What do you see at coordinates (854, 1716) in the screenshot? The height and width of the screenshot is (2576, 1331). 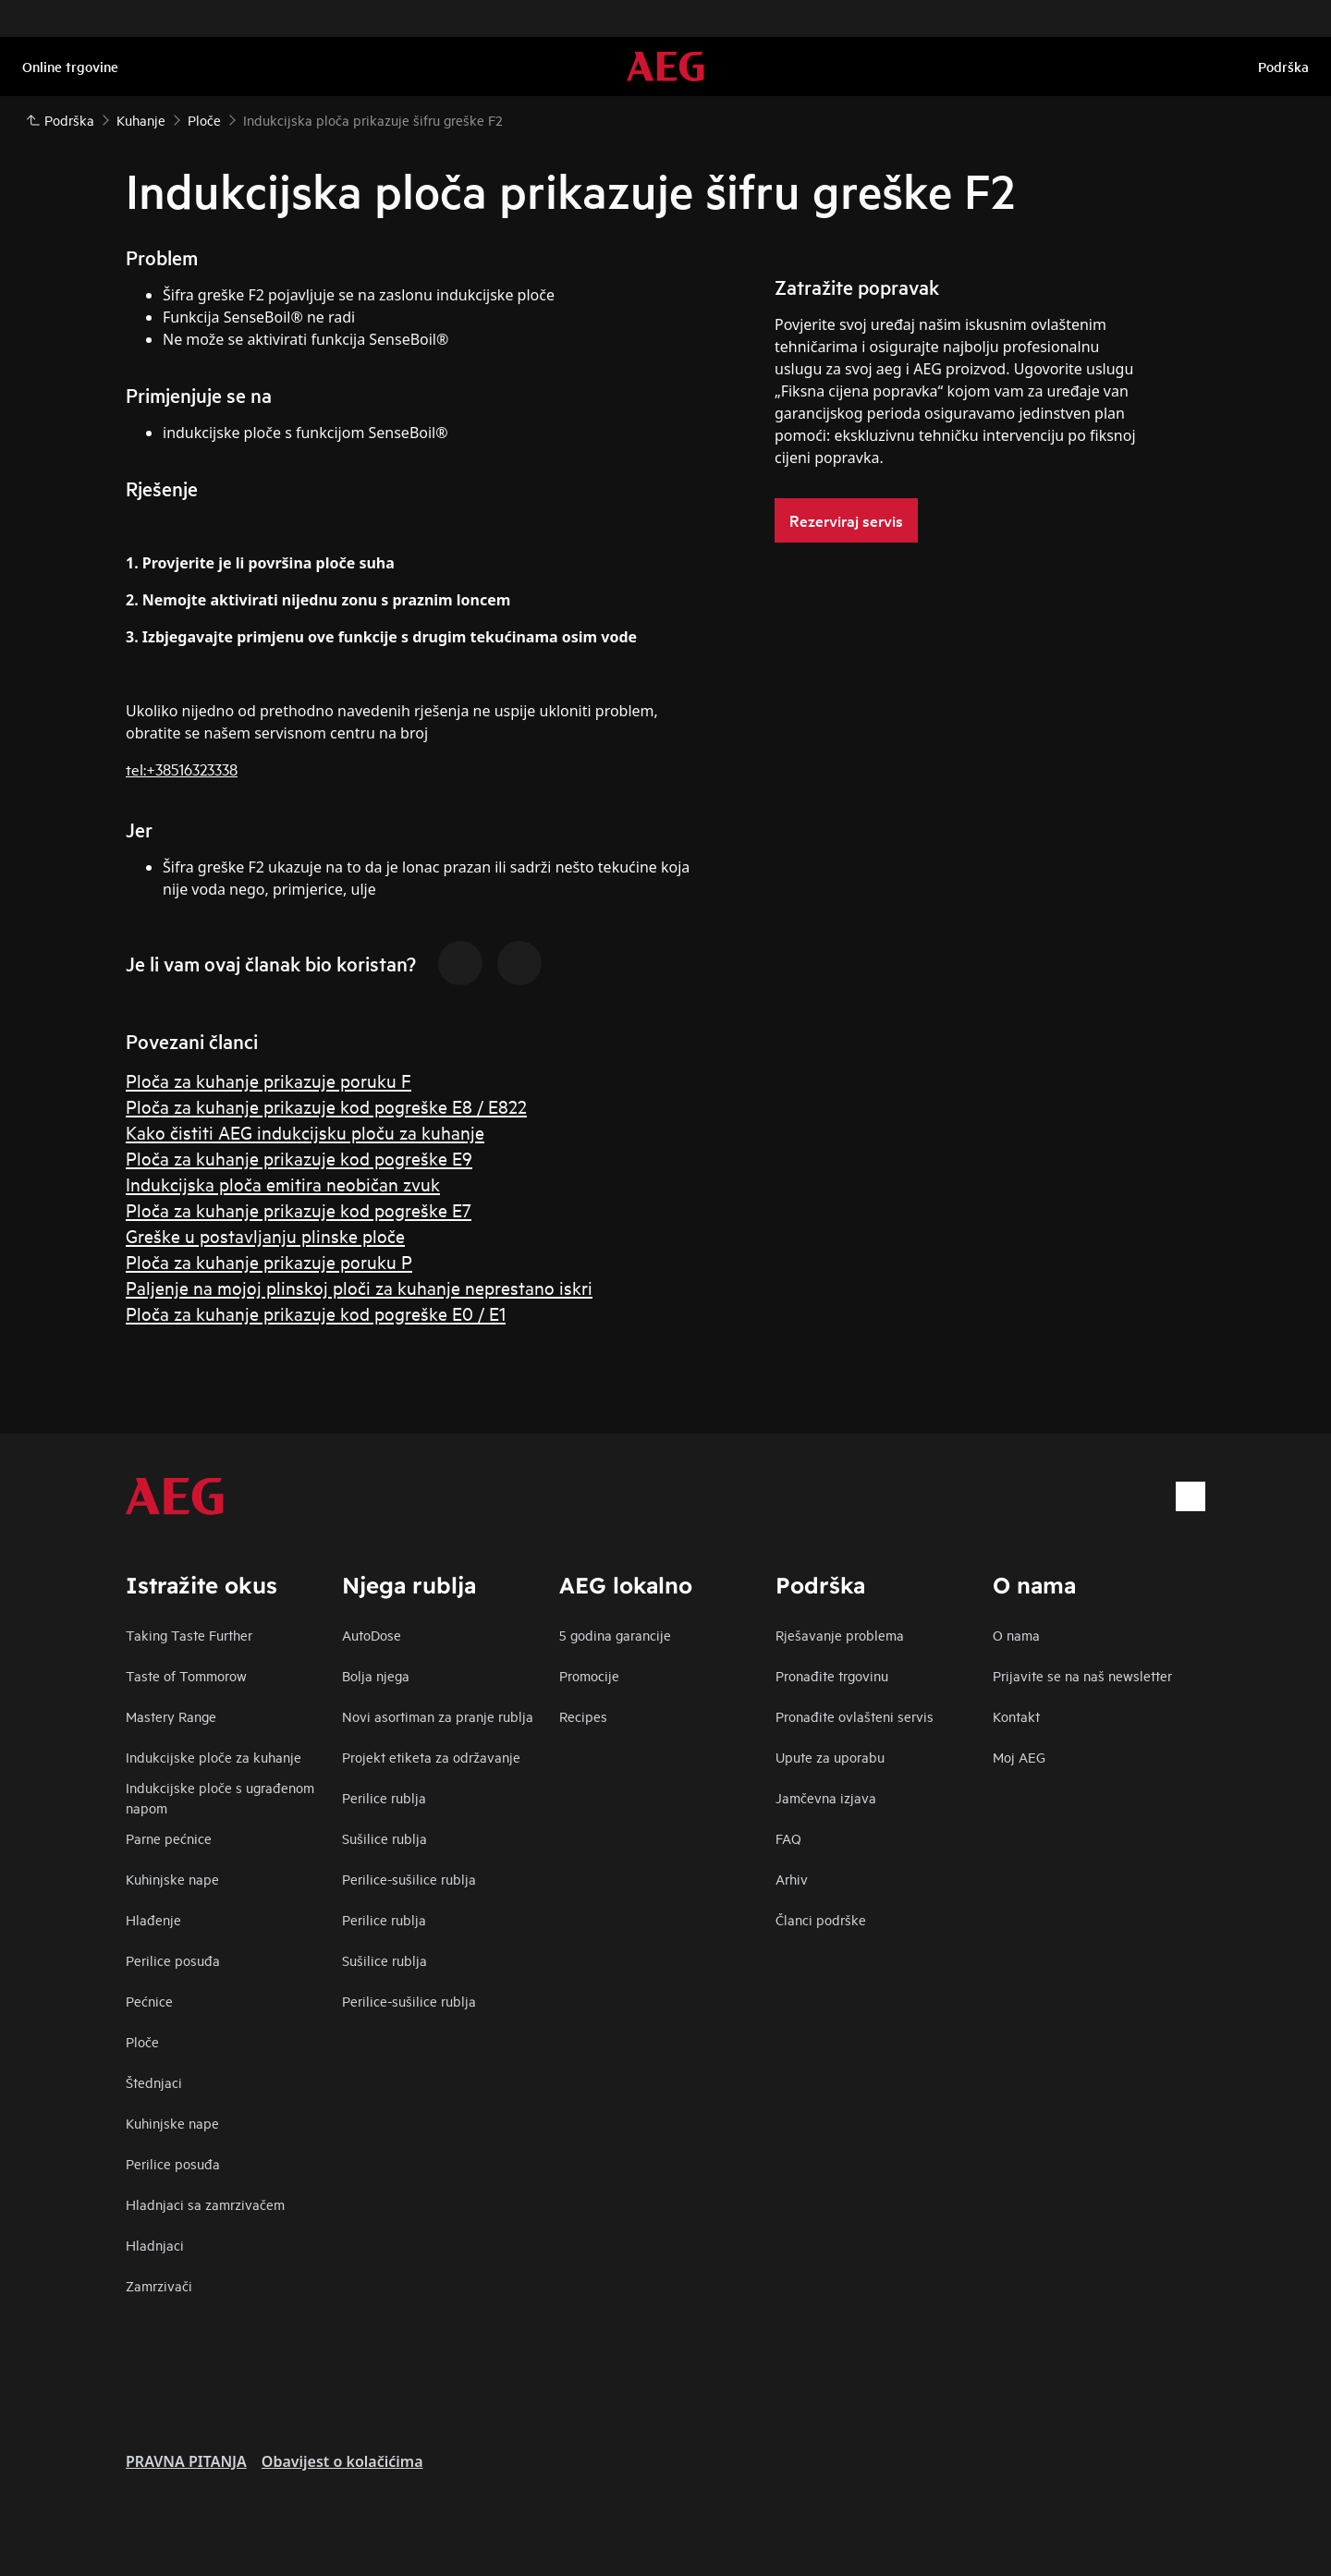 I see `Pronađite ovlašteni servis` at bounding box center [854, 1716].